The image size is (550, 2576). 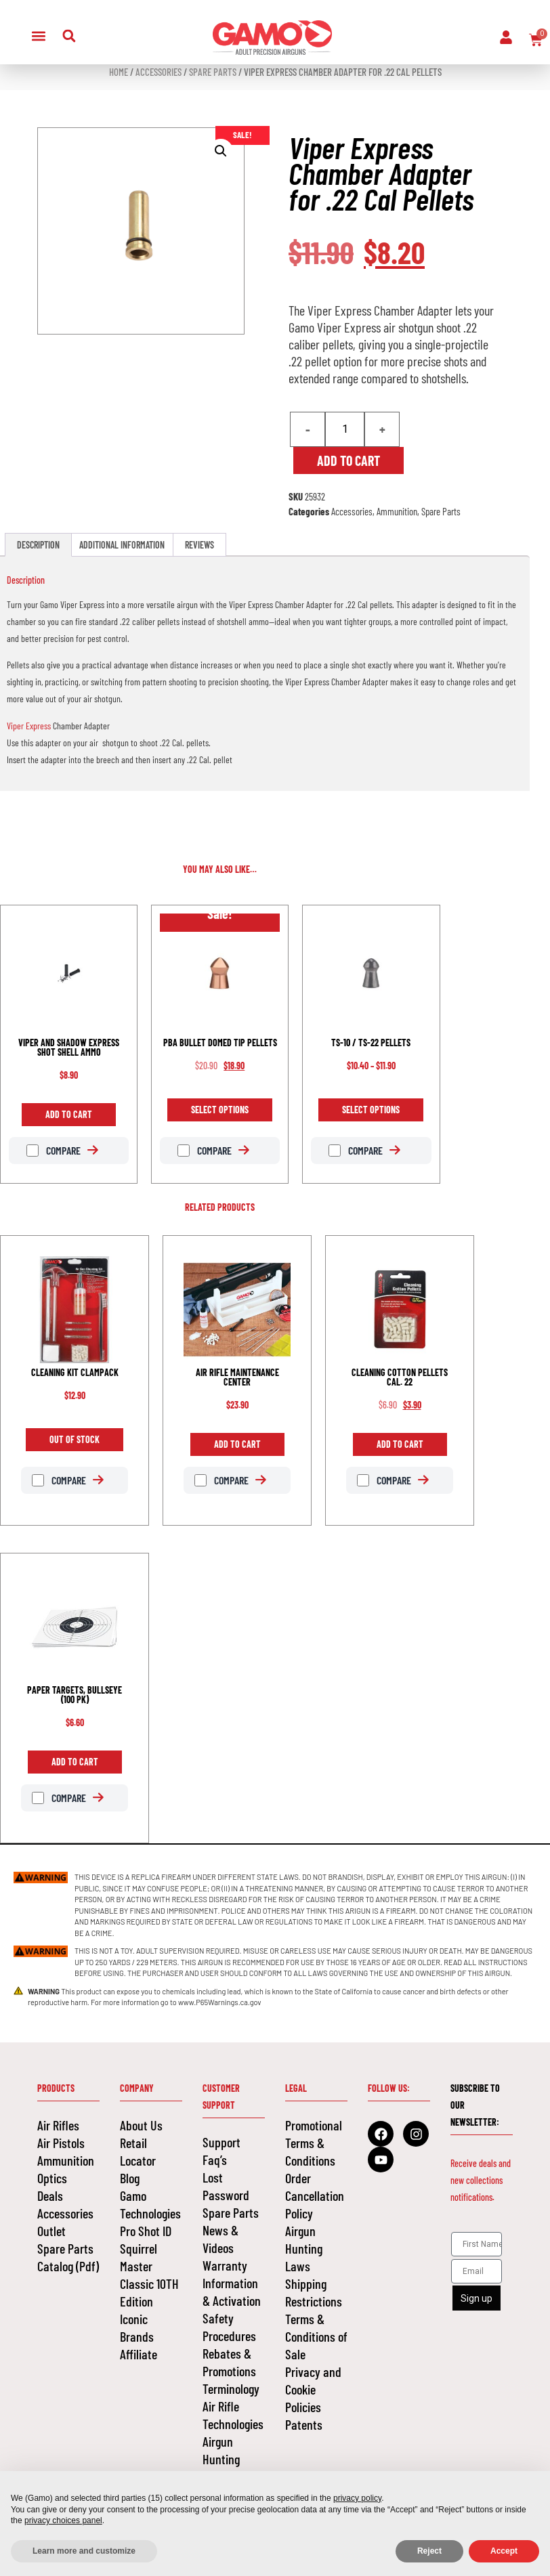 What do you see at coordinates (429, 2551) in the screenshot?
I see `Reject [button]` at bounding box center [429, 2551].